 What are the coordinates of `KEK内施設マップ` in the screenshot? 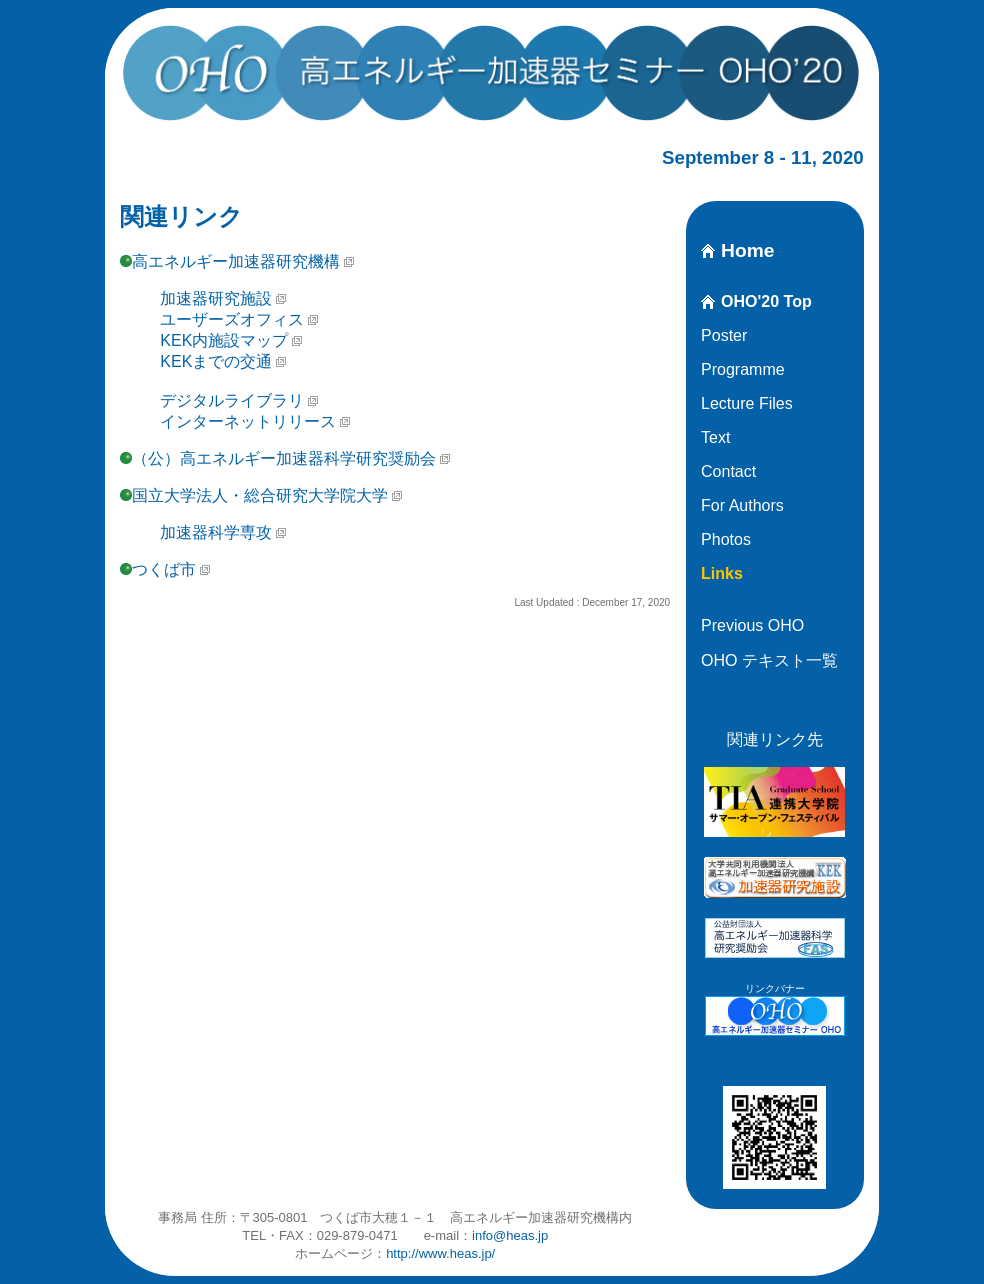 It's located at (224, 340).